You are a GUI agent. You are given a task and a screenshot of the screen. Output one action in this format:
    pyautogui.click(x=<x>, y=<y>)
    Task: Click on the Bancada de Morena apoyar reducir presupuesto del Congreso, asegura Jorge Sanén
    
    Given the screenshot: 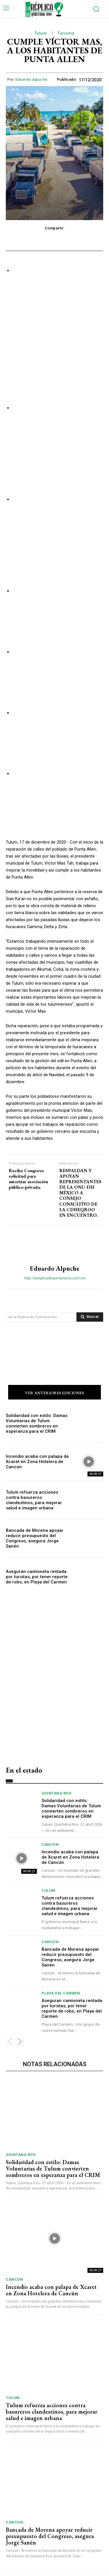 What is the action you would take?
    pyautogui.click(x=34, y=1477)
    